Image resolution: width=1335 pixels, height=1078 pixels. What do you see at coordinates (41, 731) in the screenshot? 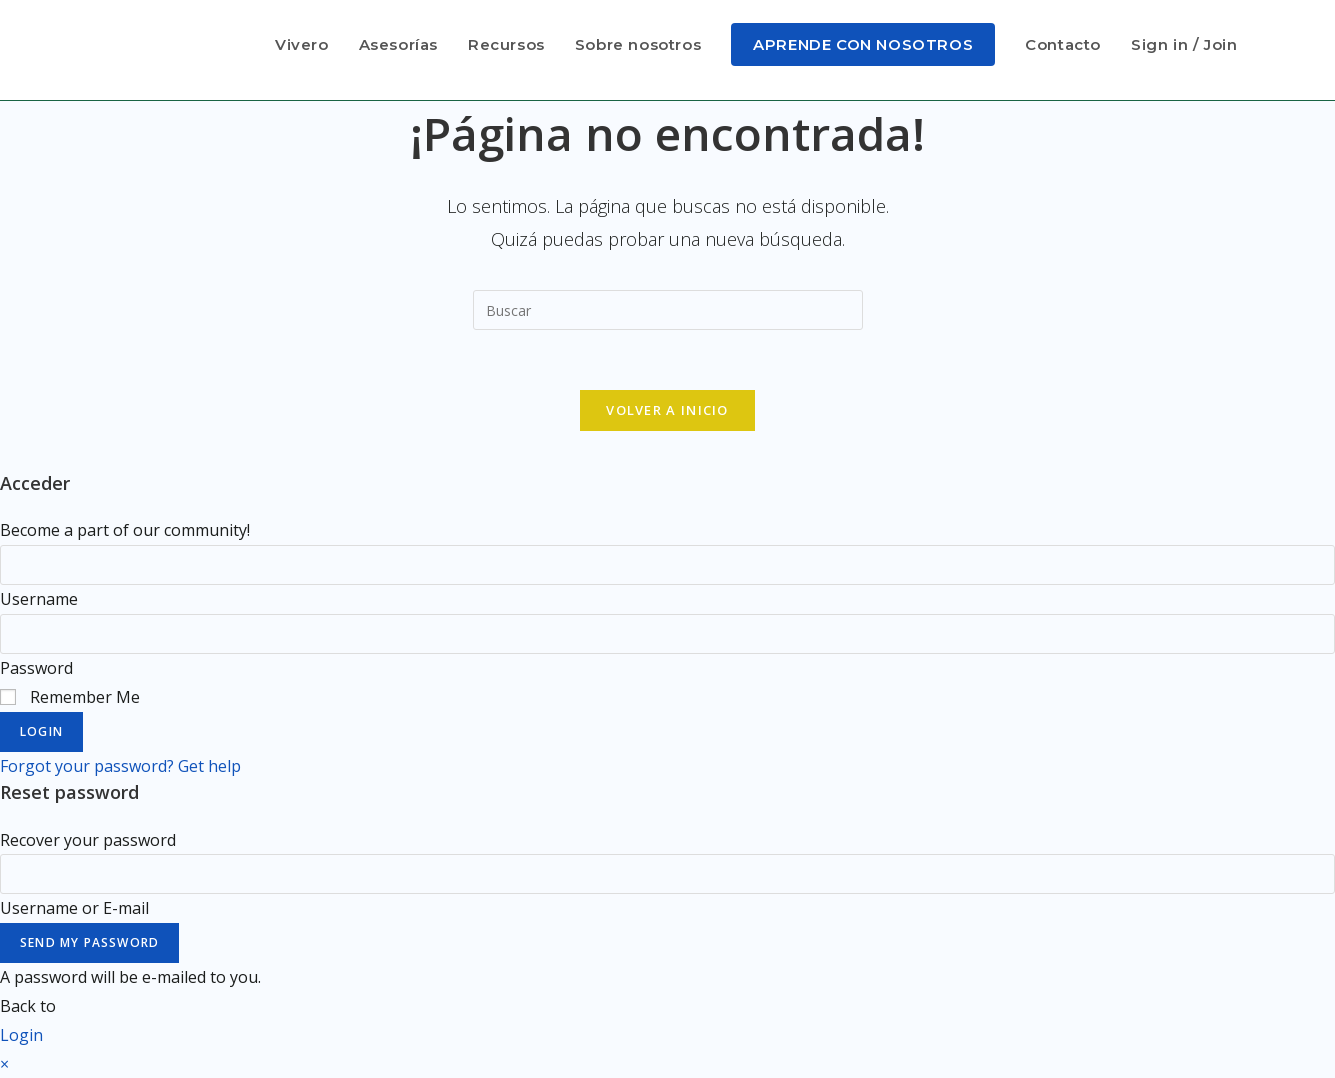
I see `Login` at bounding box center [41, 731].